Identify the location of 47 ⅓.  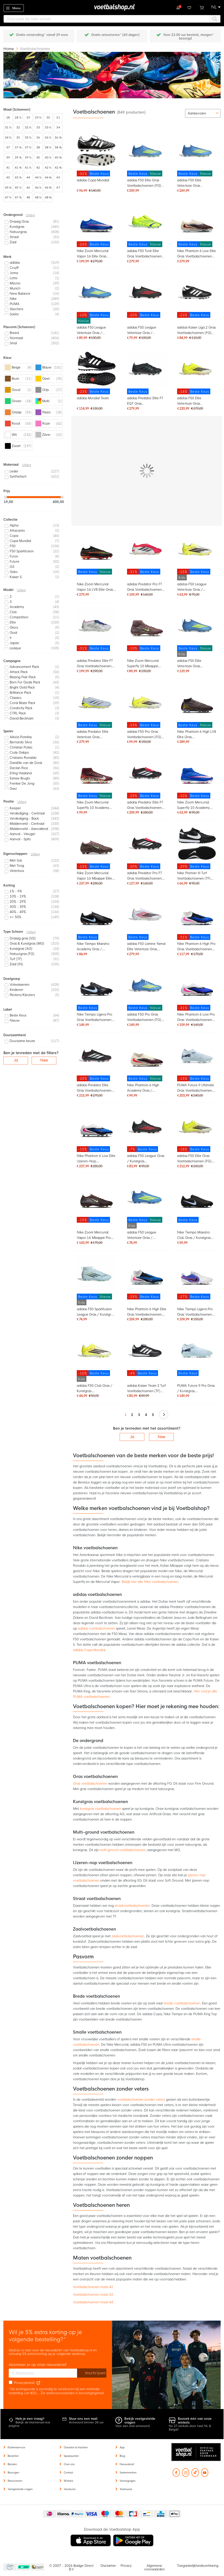
(18, 197).